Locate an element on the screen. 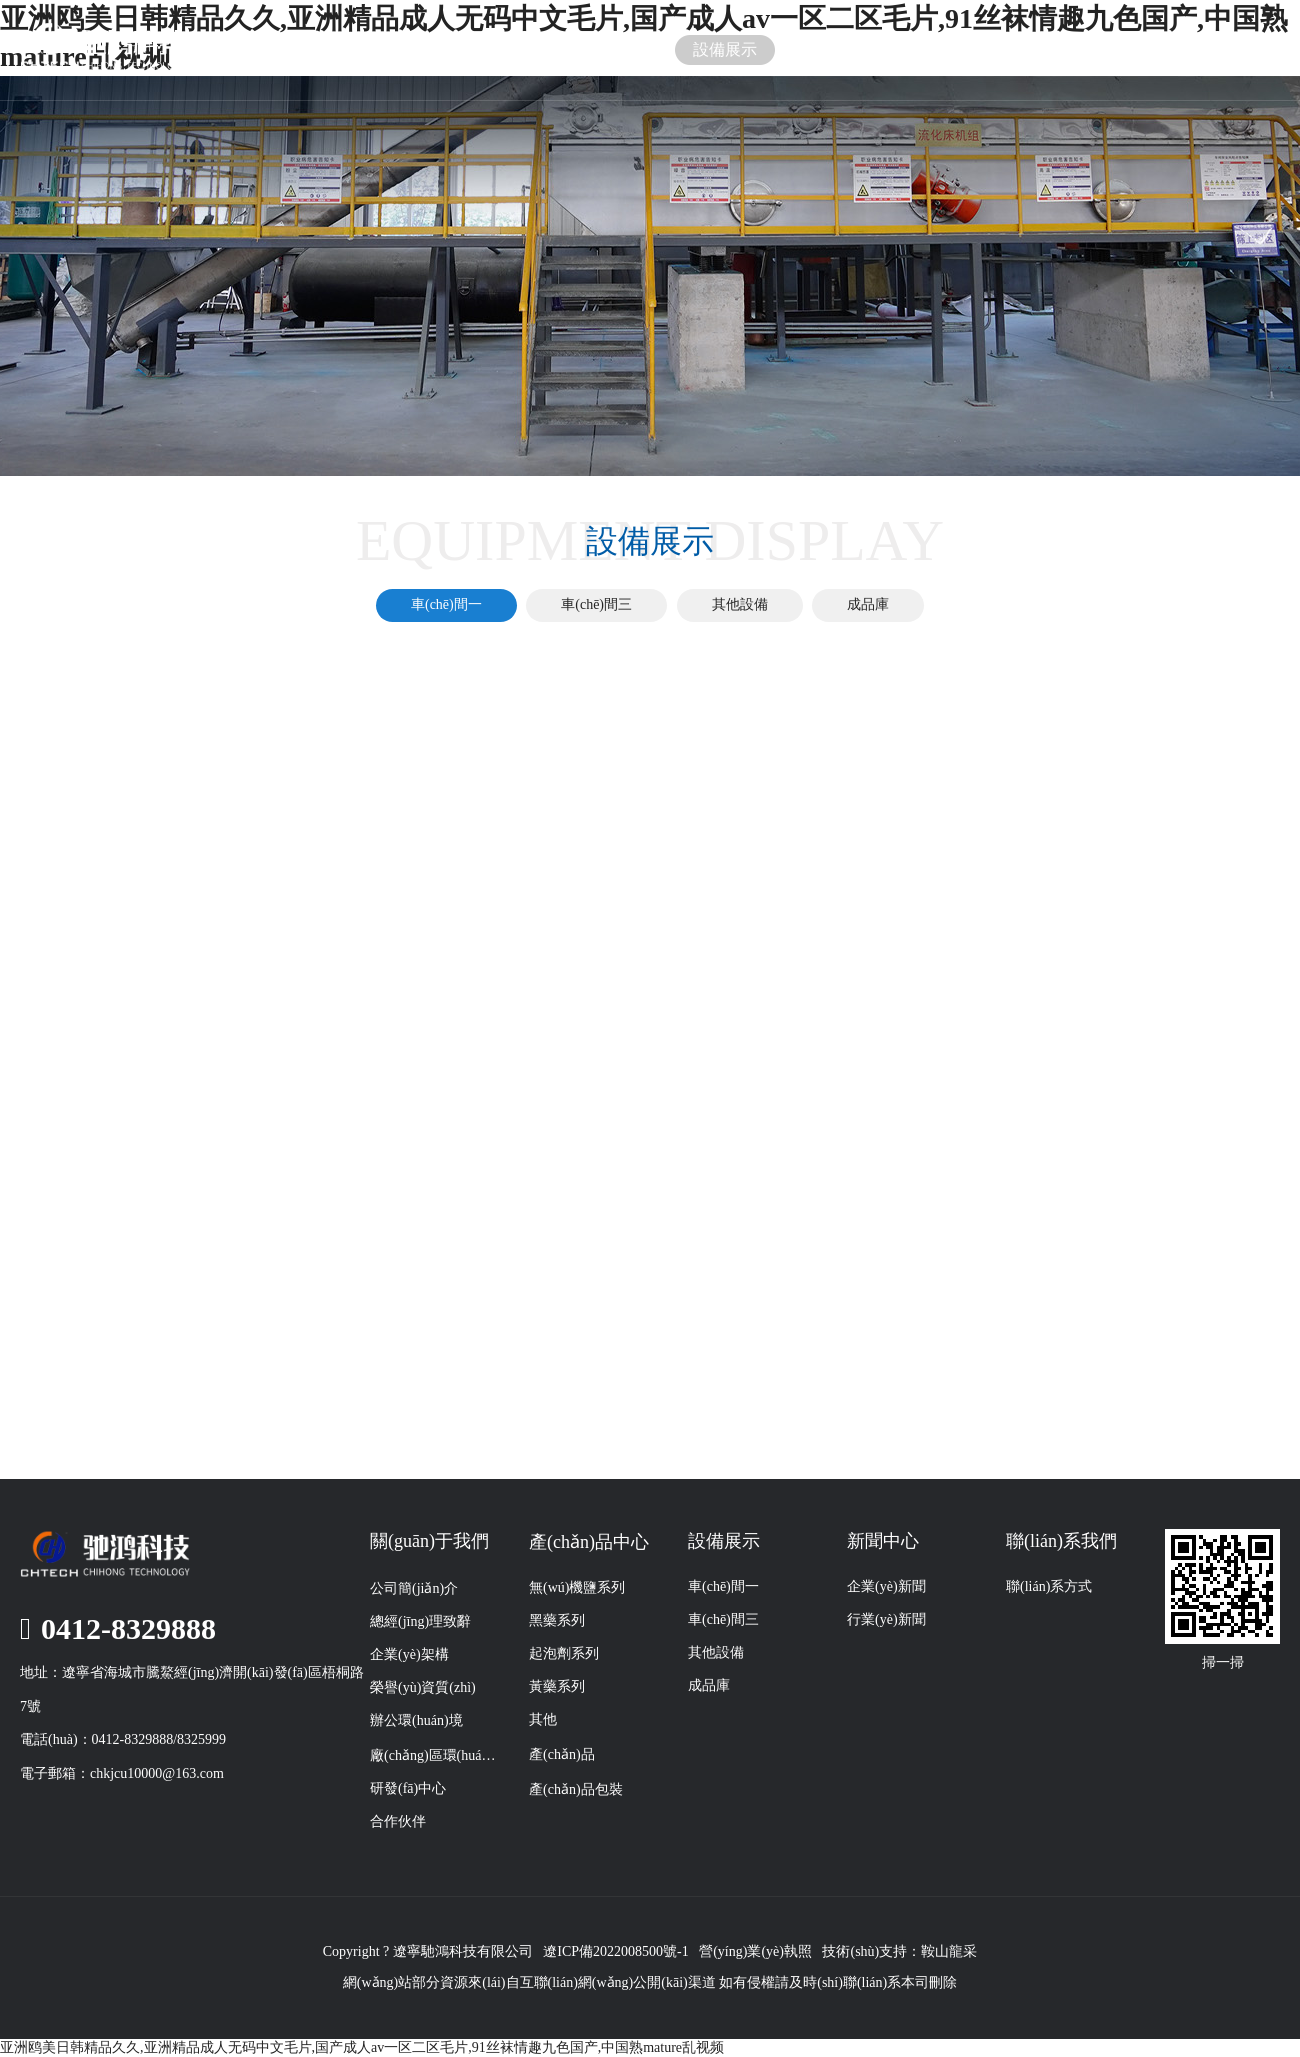  關(guān)于我們 is located at coordinates (425, 49).